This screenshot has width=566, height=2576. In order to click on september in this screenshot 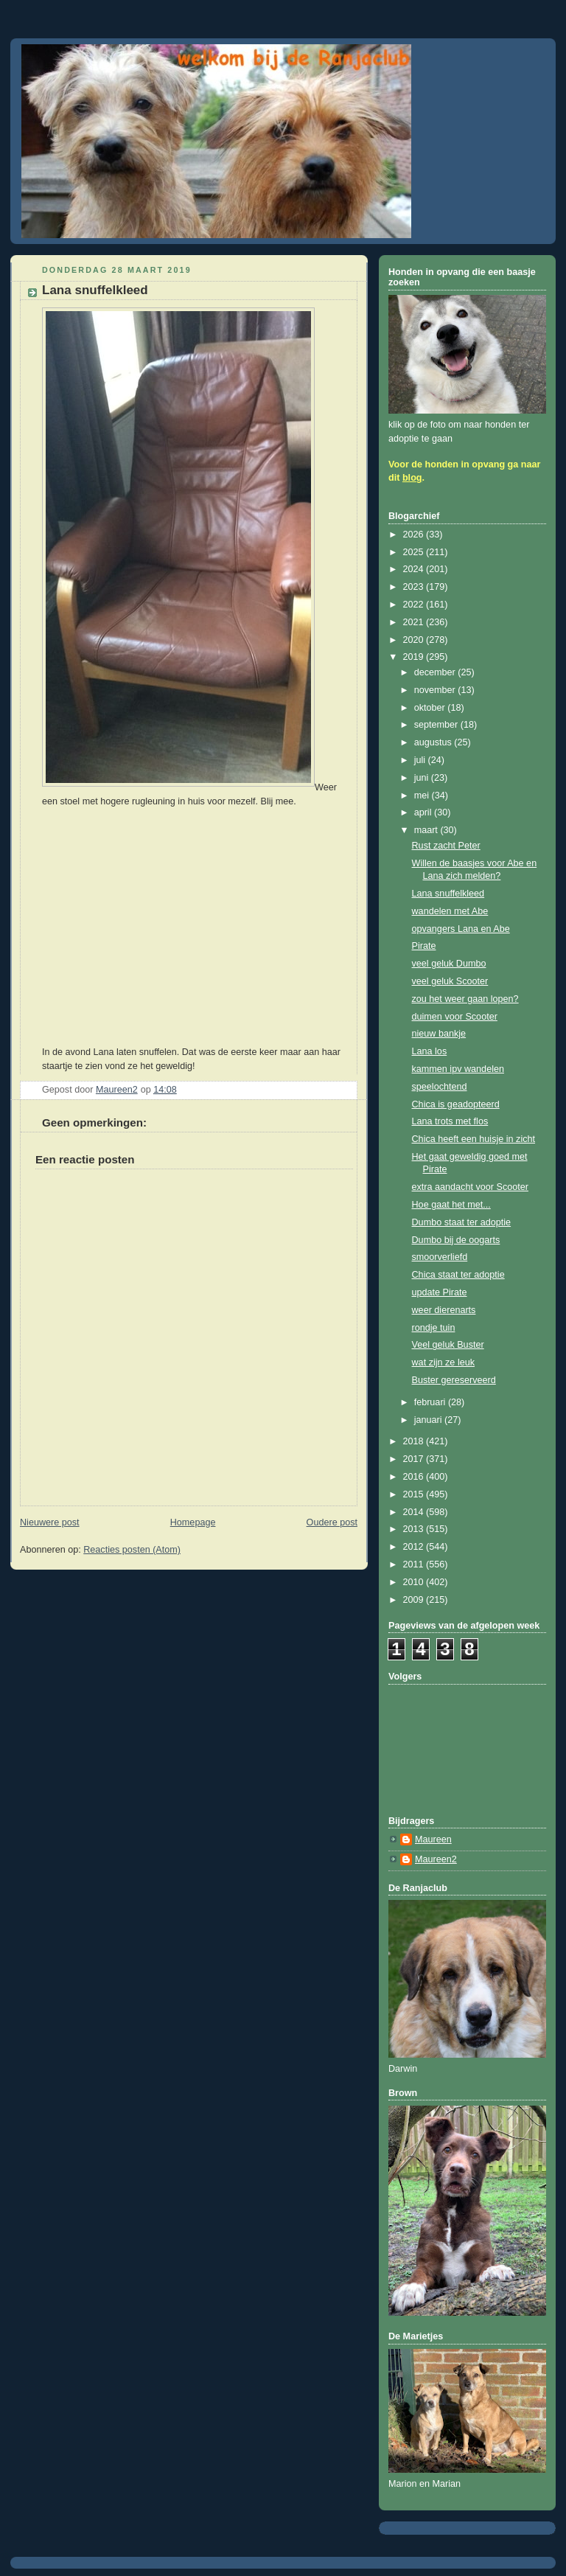, I will do `click(437, 725)`.